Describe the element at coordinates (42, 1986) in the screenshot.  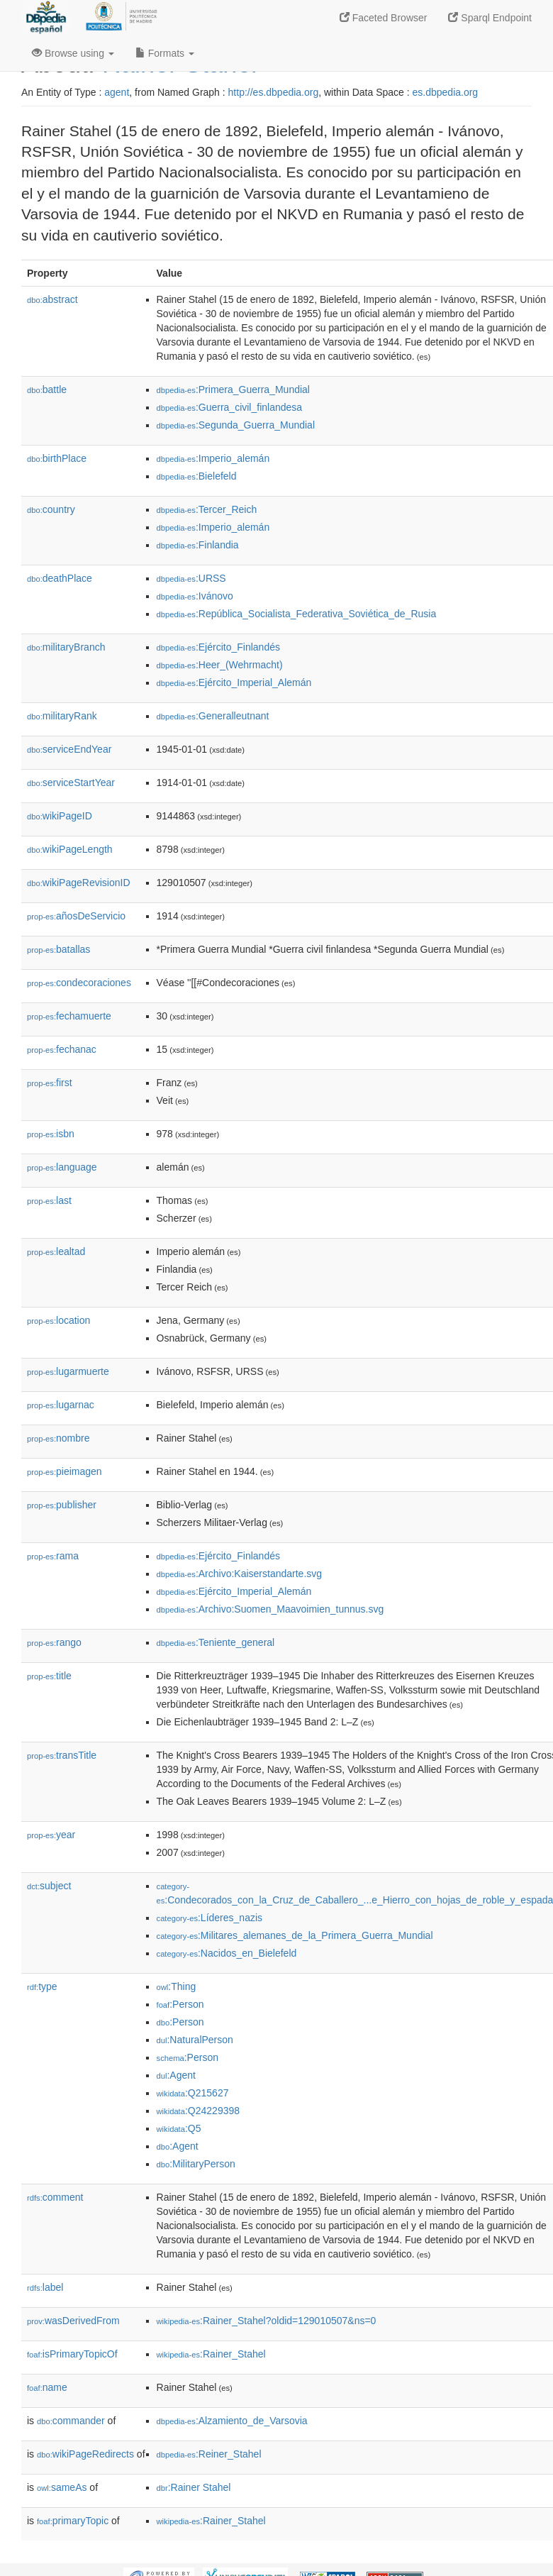
I see `type` at that location.